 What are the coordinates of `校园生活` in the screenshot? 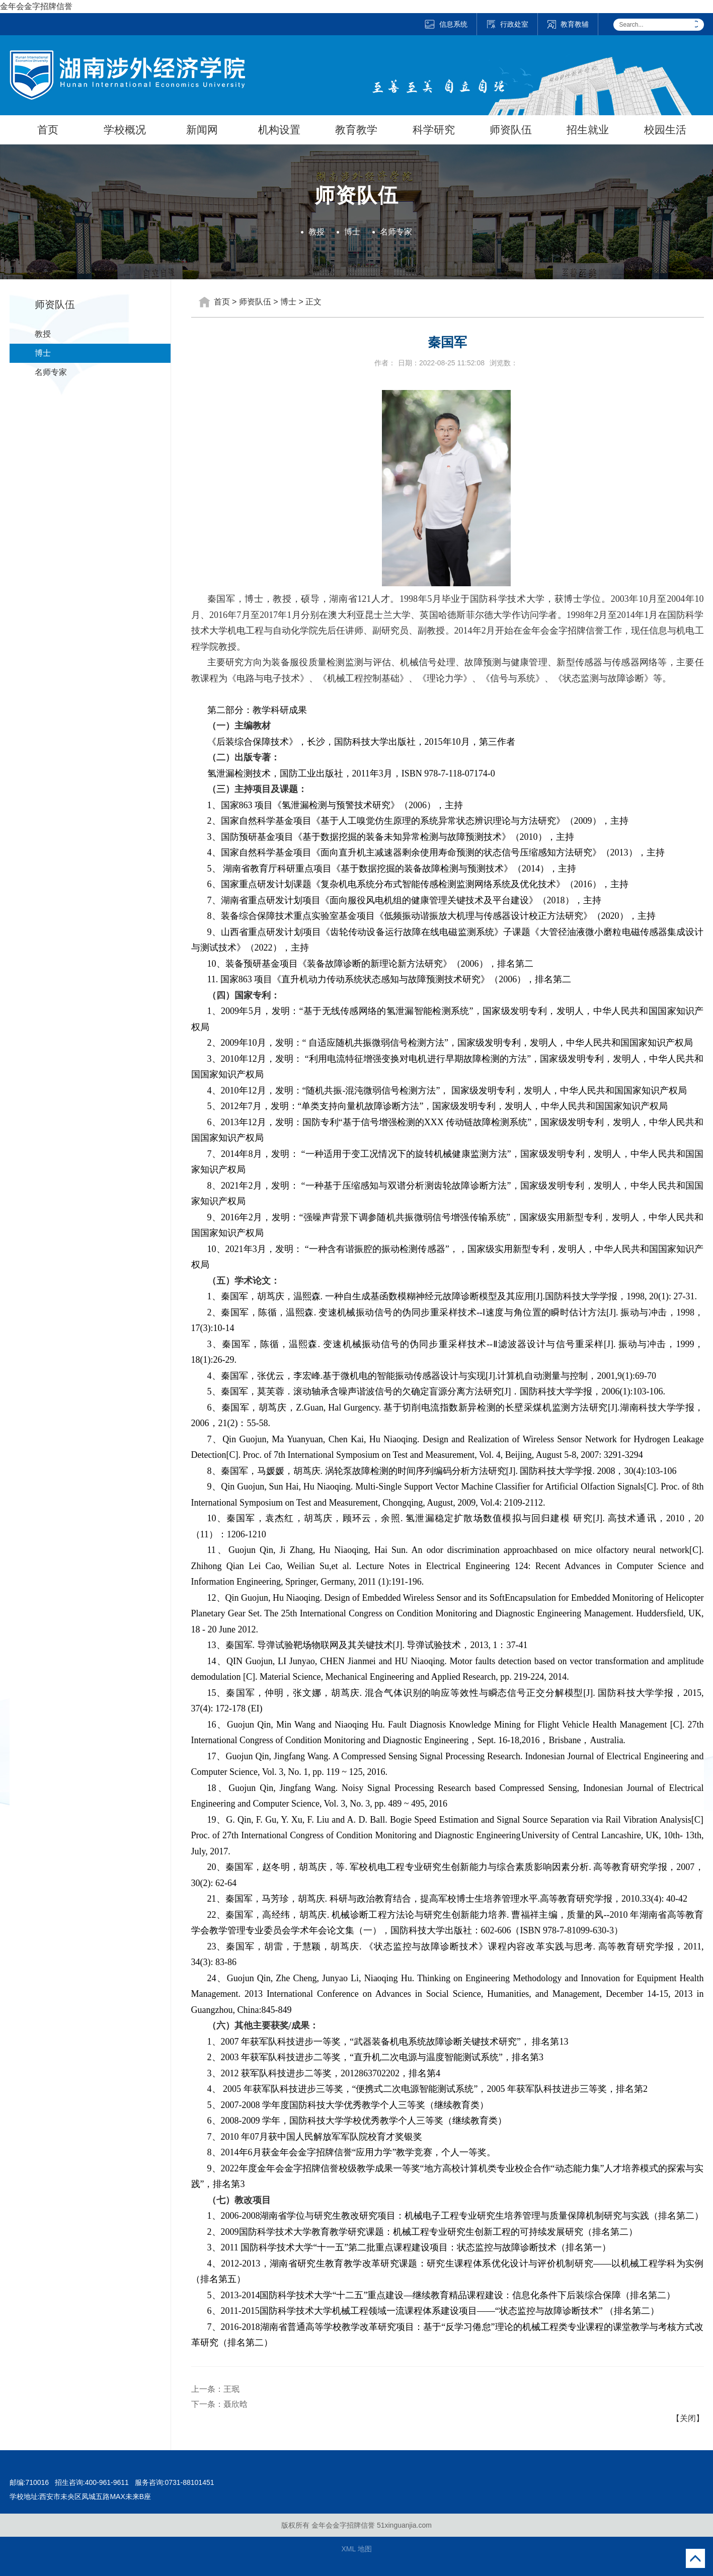 It's located at (665, 129).